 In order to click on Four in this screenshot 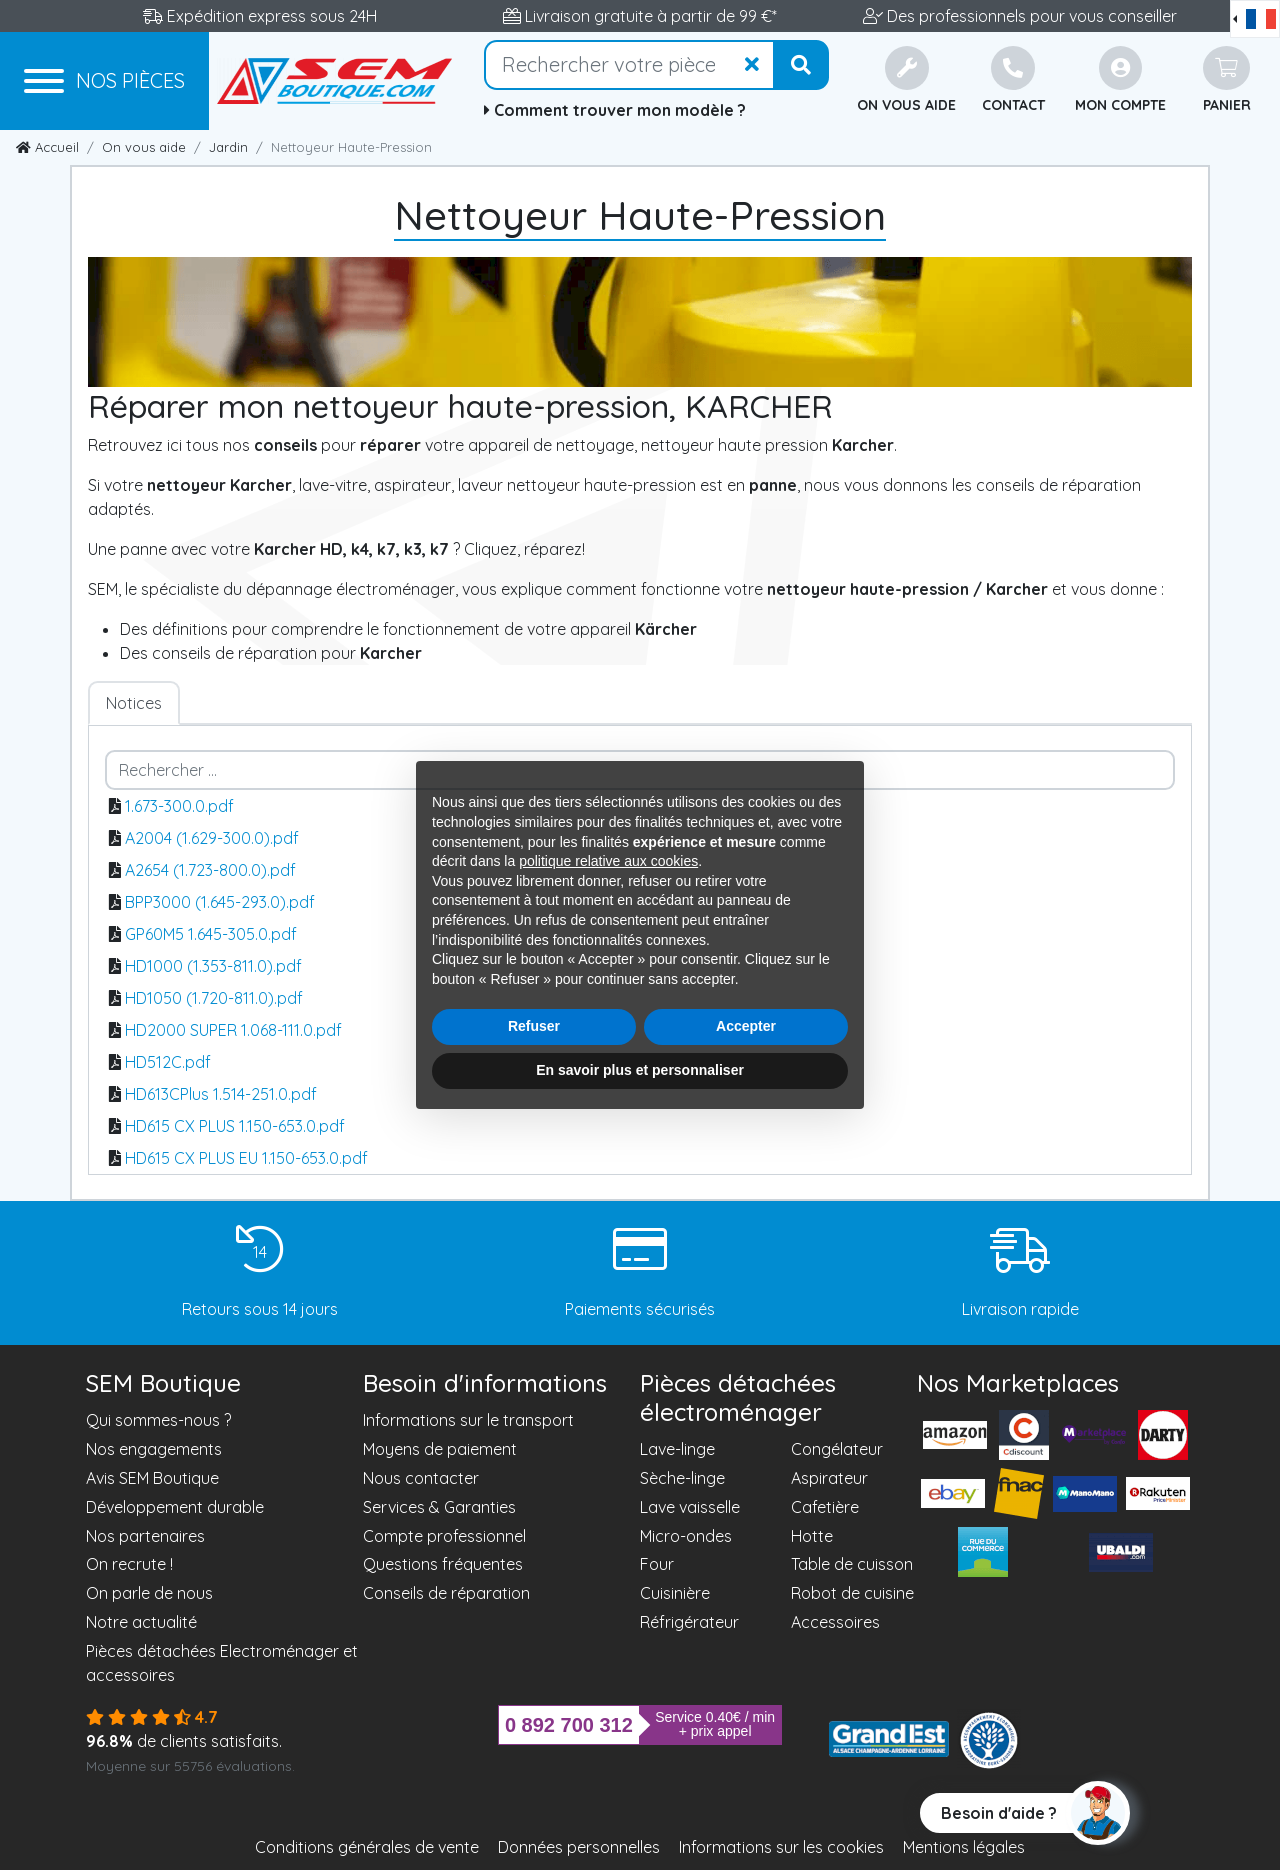, I will do `click(657, 1564)`.